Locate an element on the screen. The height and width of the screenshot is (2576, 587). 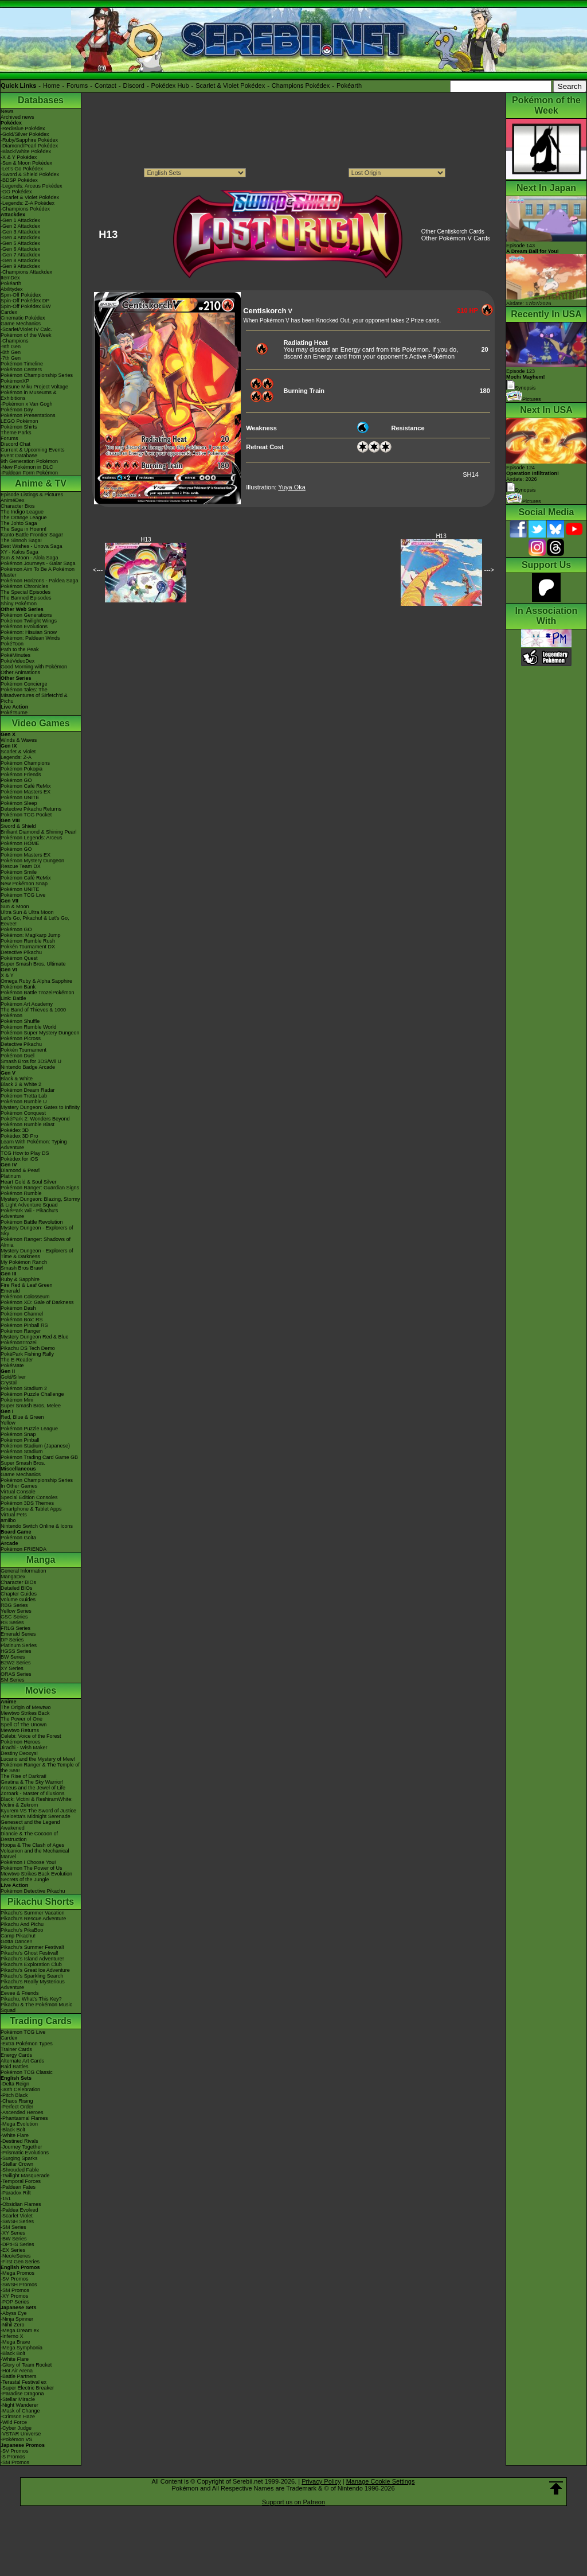
Detective Pikachu is located at coordinates (21, 952).